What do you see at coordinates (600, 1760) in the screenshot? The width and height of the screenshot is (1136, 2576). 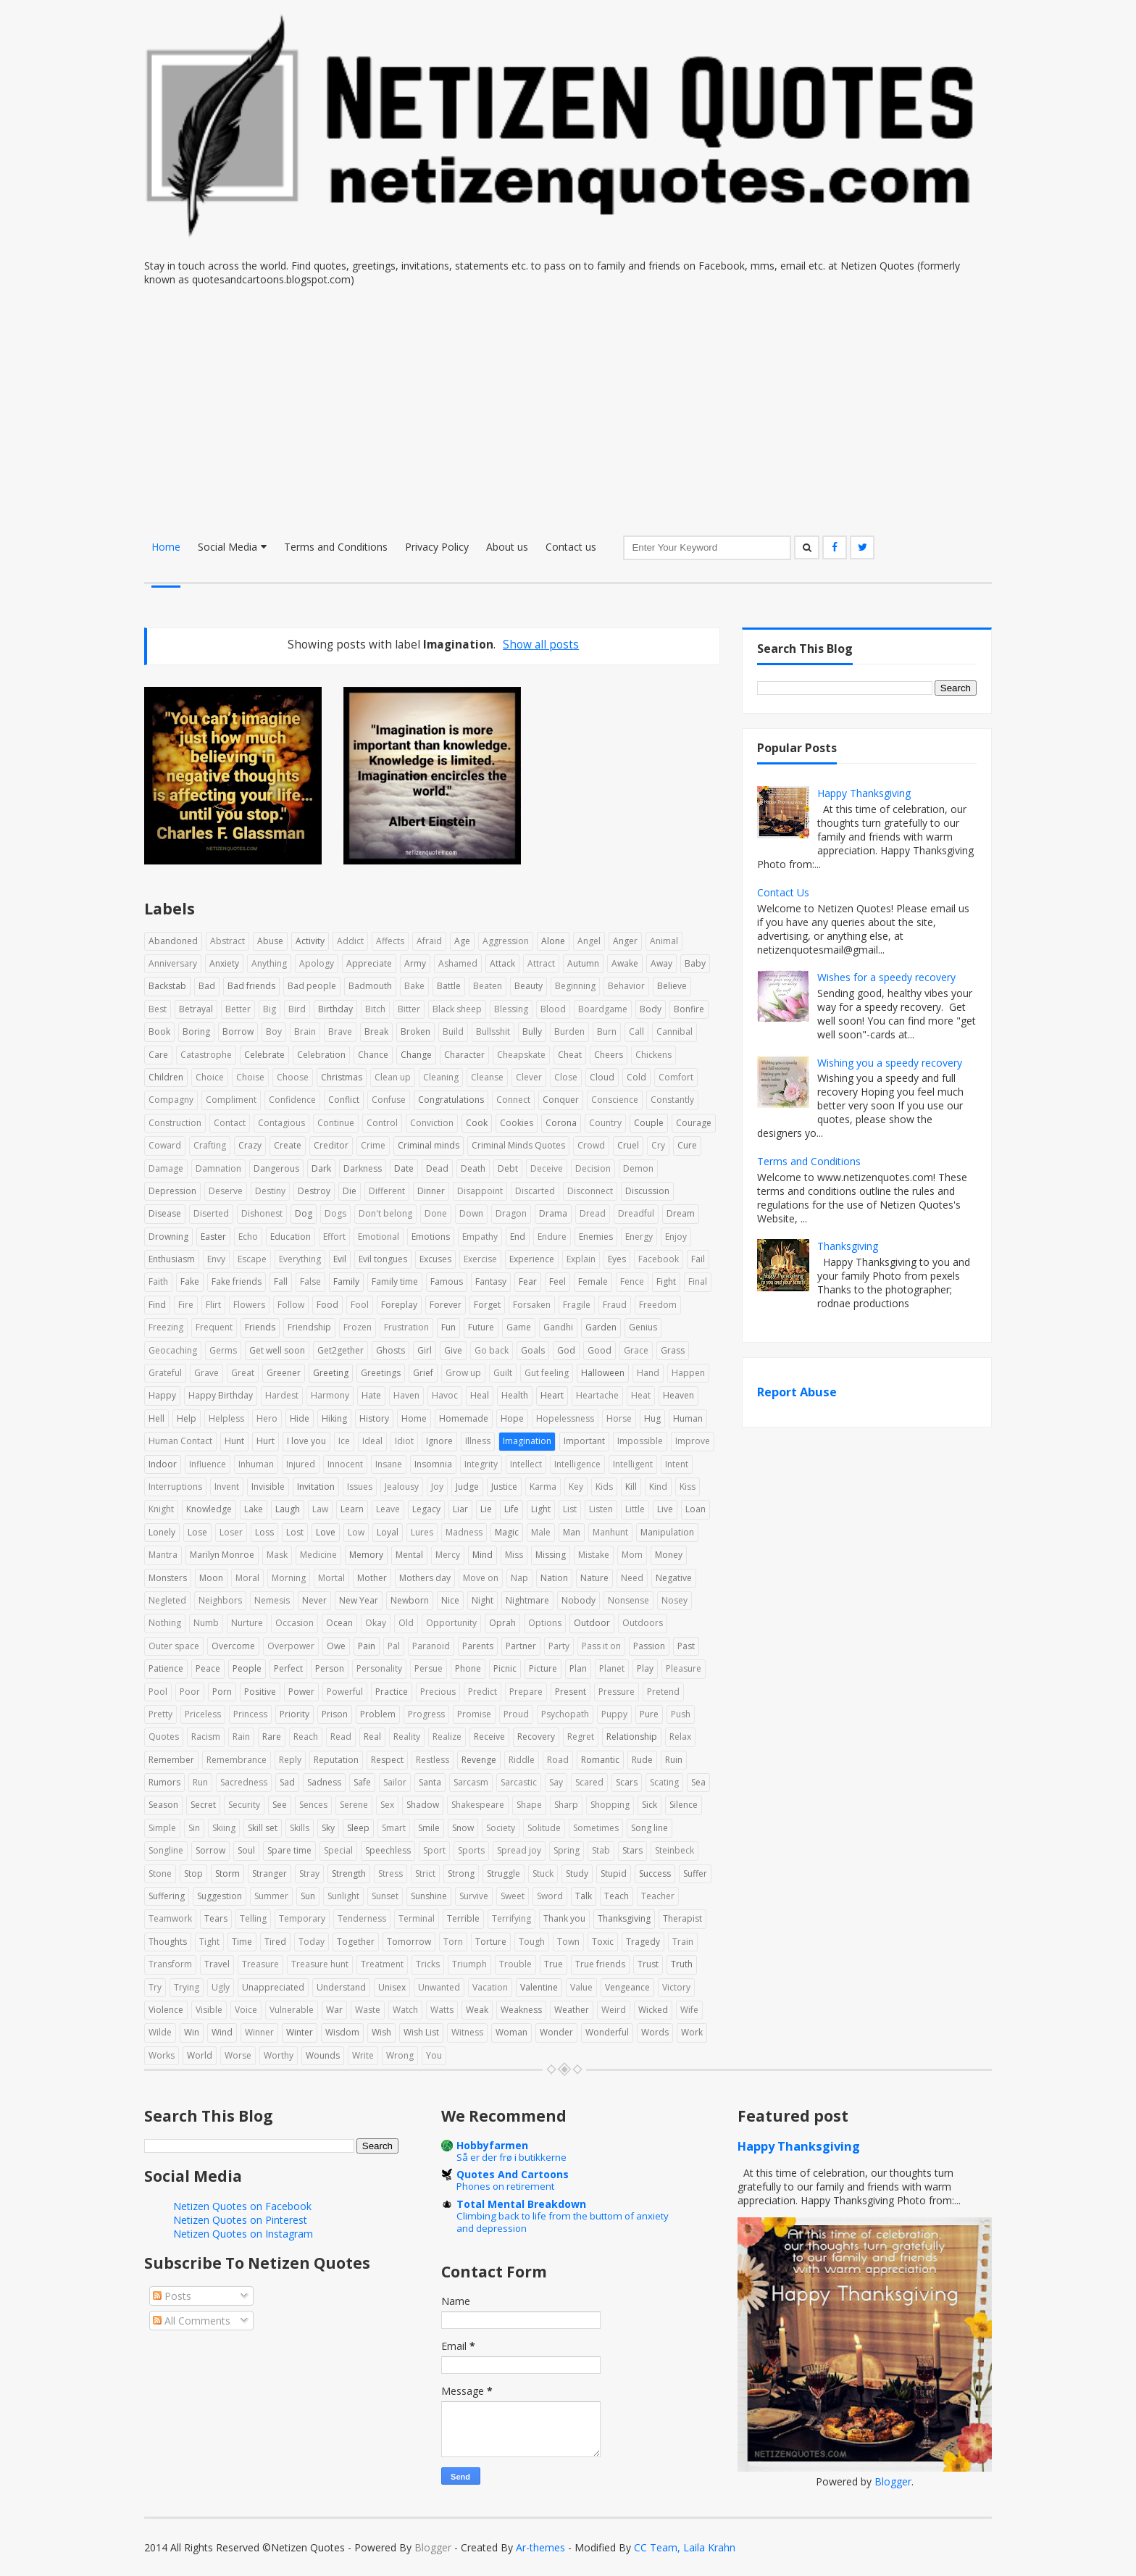 I see `Romantic` at bounding box center [600, 1760].